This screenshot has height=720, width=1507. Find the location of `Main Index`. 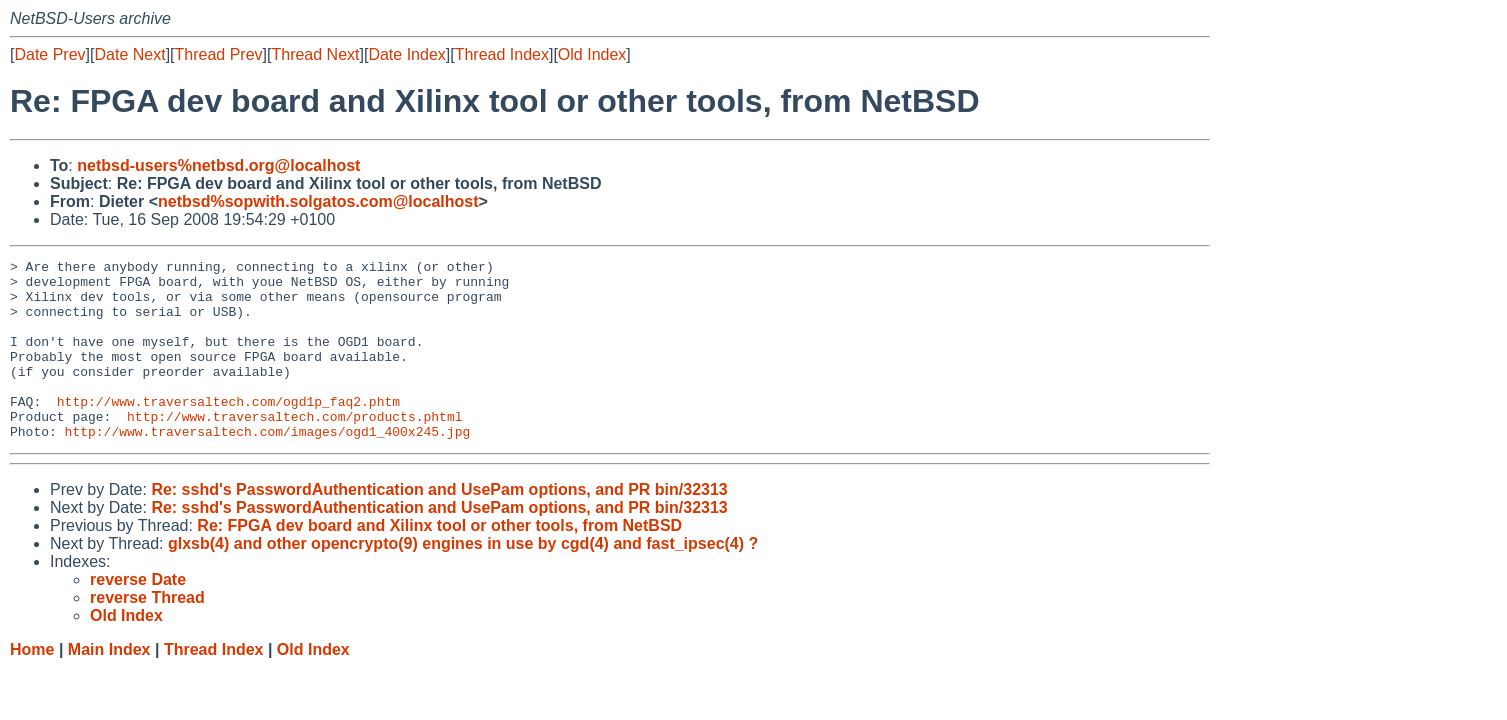

Main Index is located at coordinates (109, 685).